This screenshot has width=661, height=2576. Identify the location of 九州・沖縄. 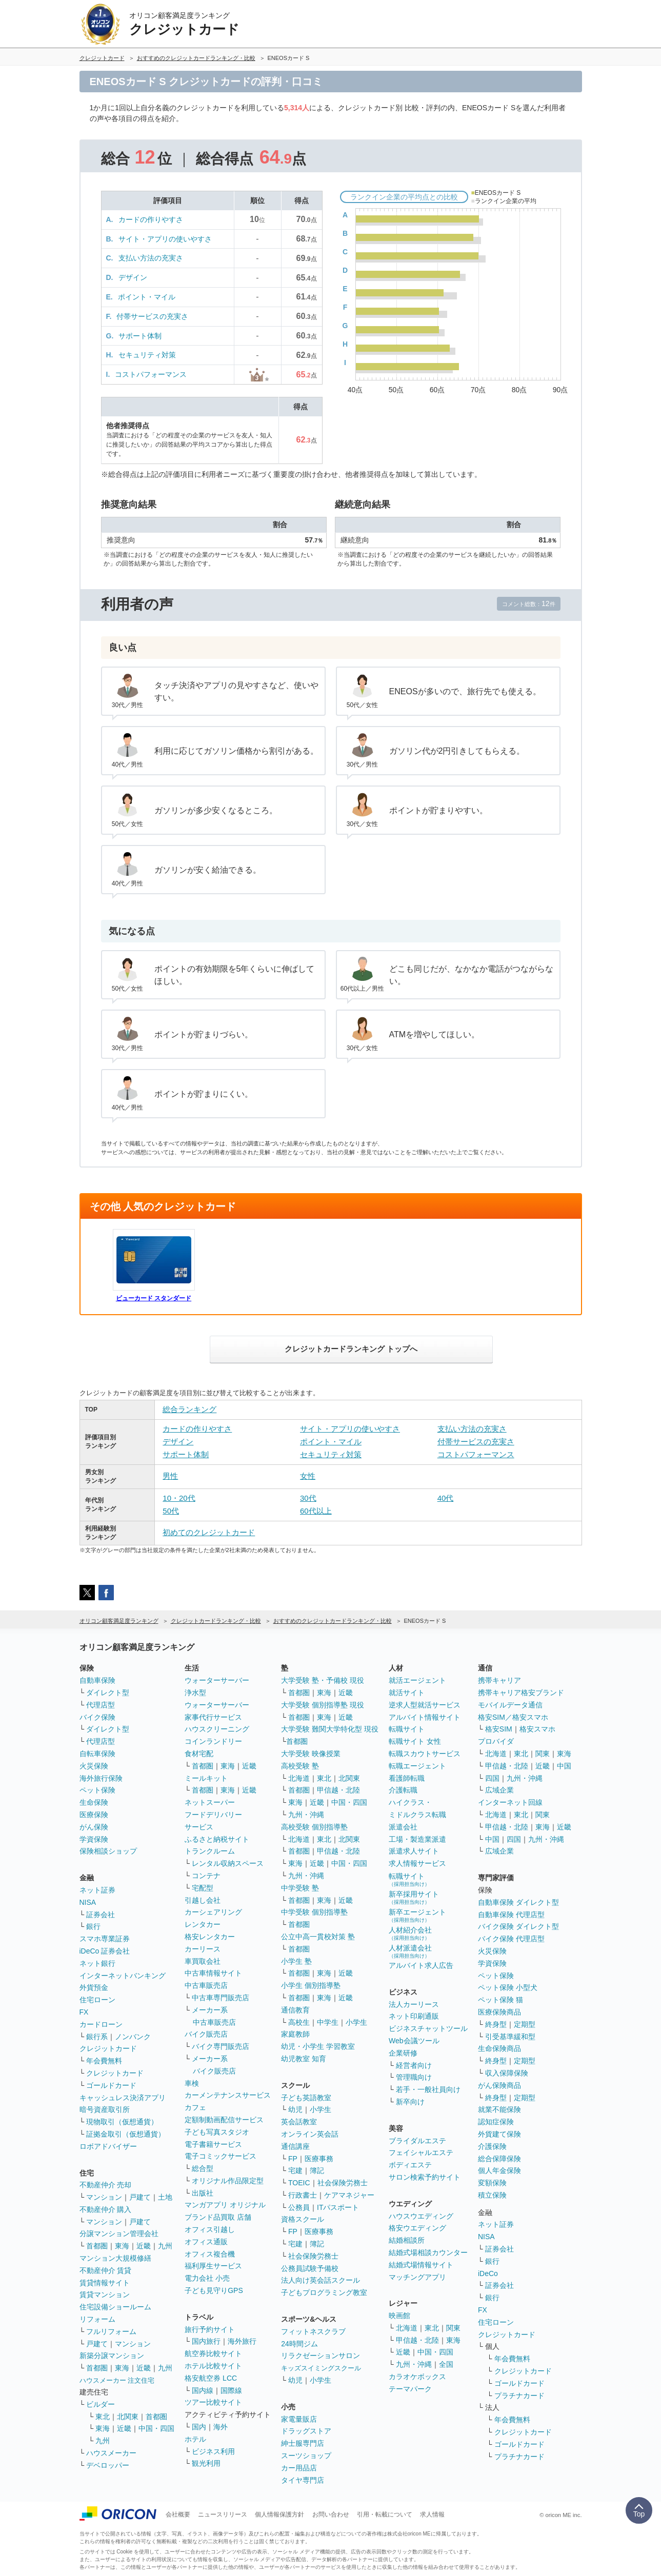
(306, 1814).